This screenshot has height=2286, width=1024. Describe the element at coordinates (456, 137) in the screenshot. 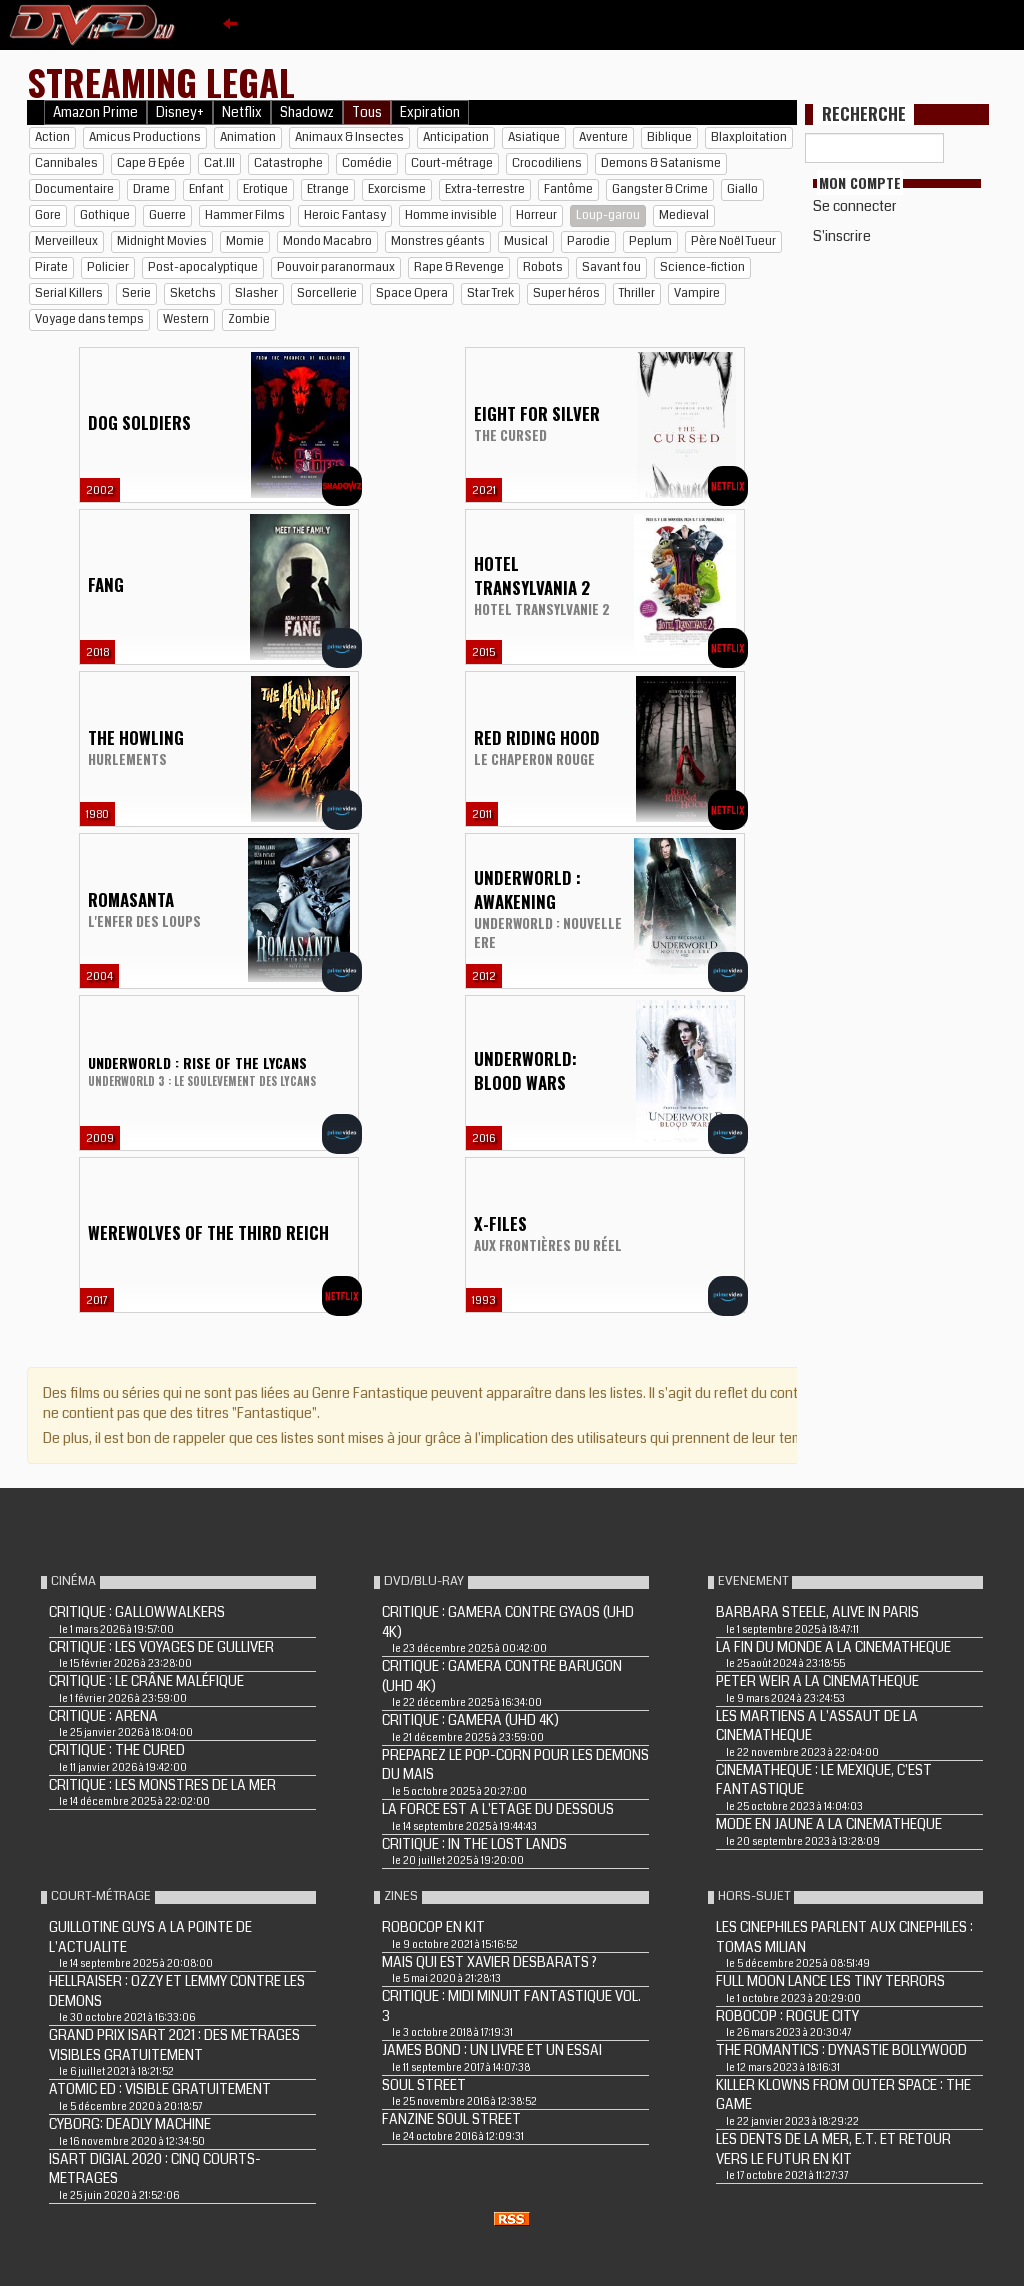

I see `Anticipation` at that location.